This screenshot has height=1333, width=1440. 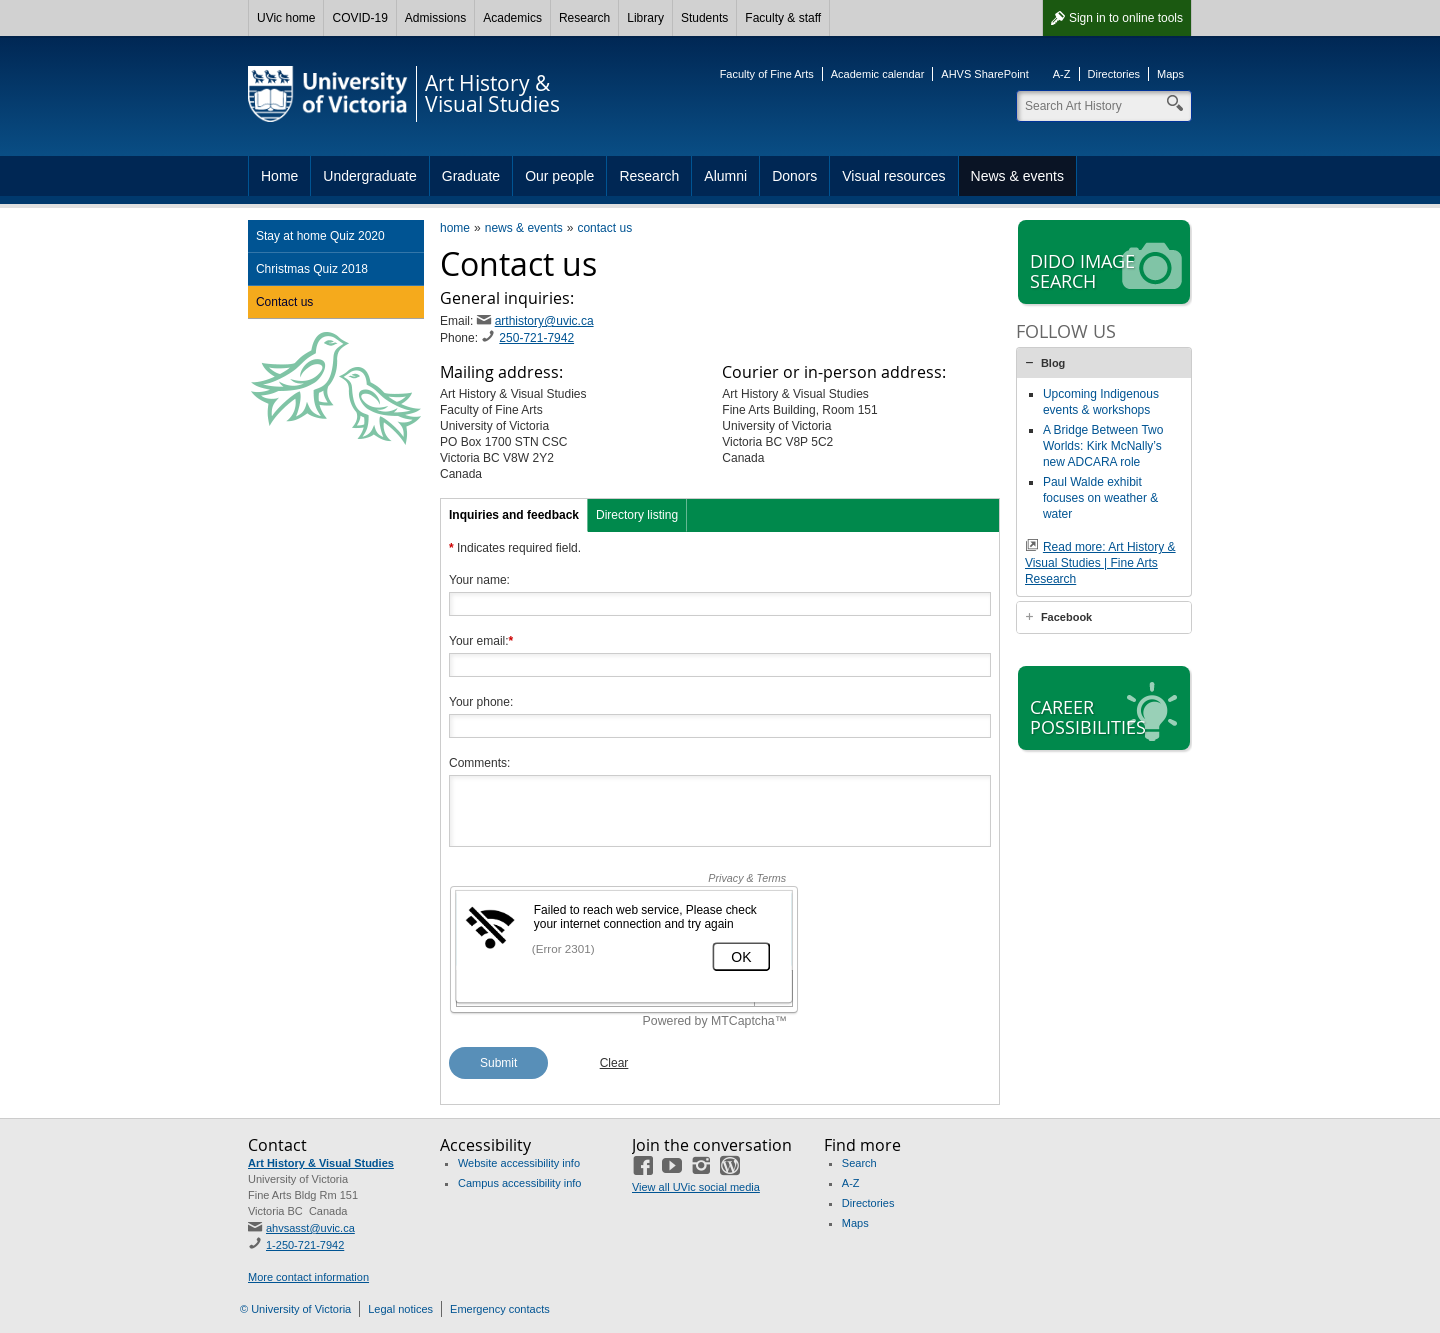 I want to click on Faculty & staff, so click(x=783, y=18).